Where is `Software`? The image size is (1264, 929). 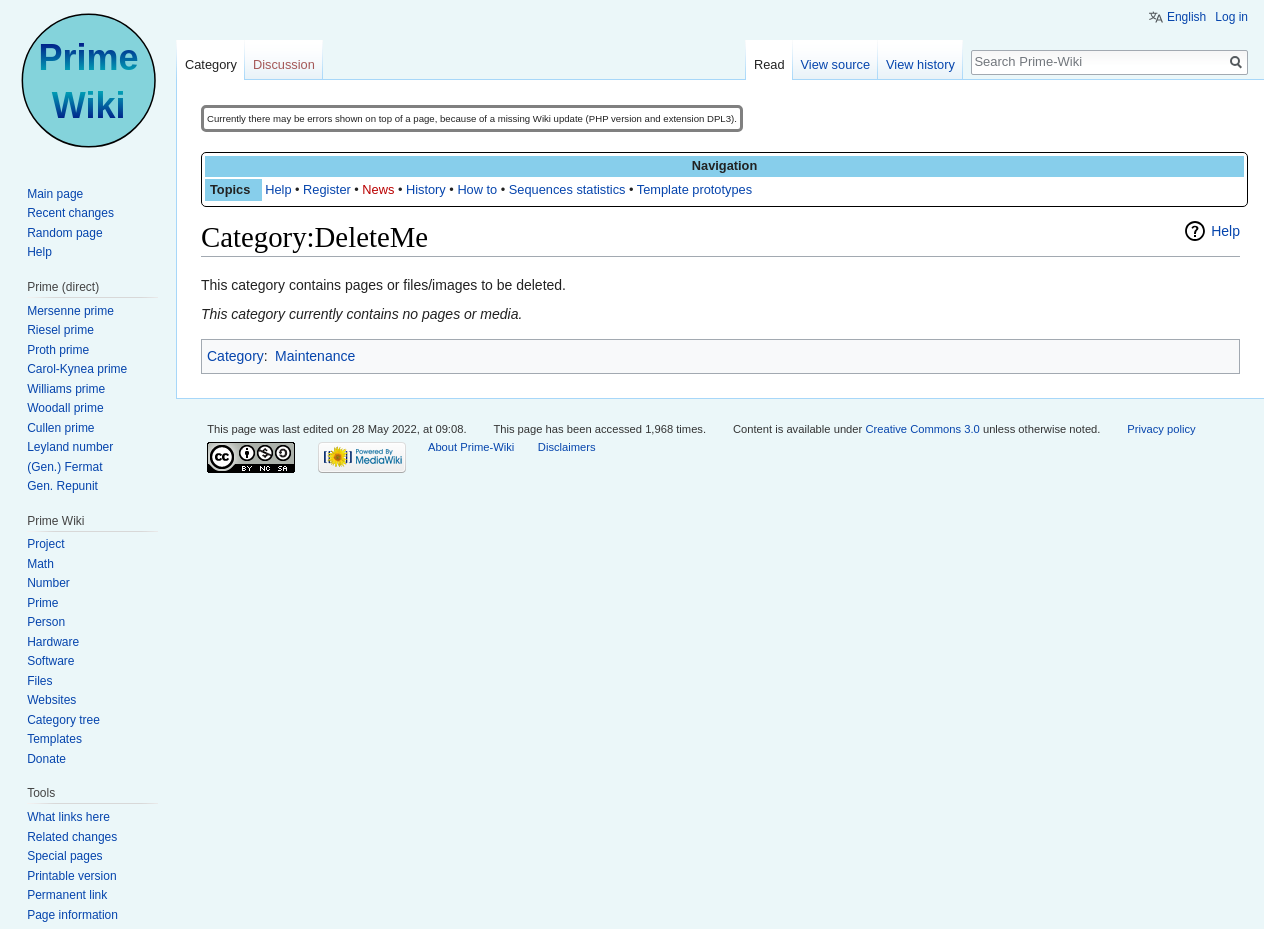
Software is located at coordinates (50, 661).